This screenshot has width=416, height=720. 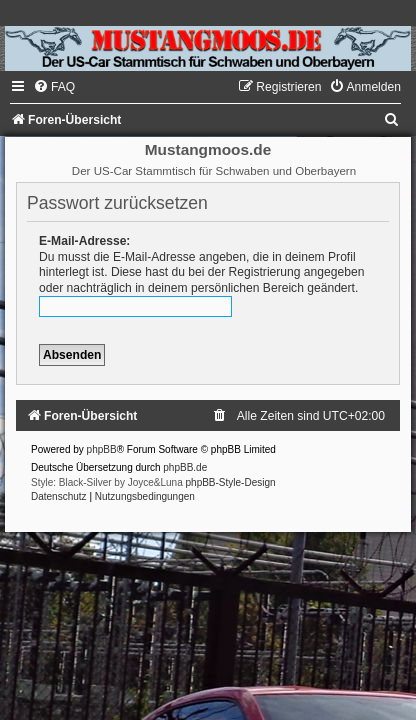 What do you see at coordinates (231, 482) in the screenshot?
I see `phpBB-Style-Design` at bounding box center [231, 482].